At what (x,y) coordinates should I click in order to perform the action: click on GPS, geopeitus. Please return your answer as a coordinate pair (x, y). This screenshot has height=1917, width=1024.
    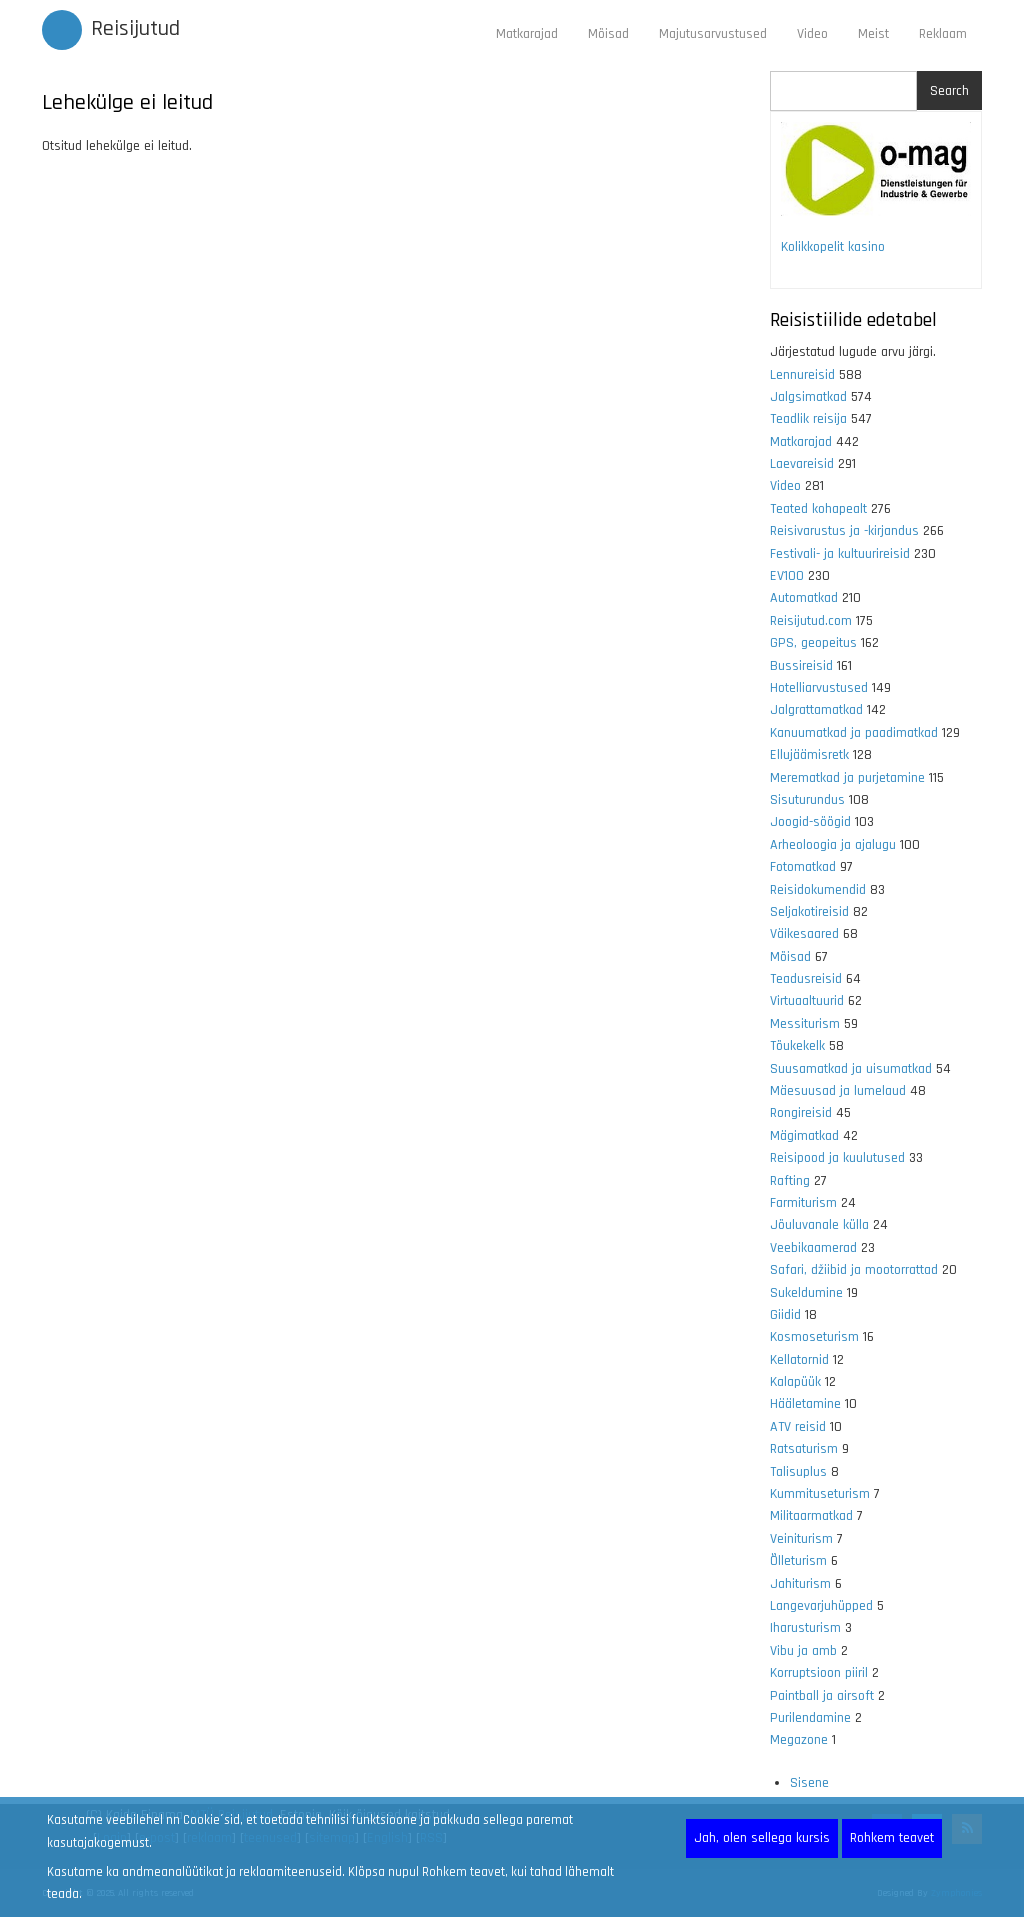
    Looking at the image, I should click on (813, 643).